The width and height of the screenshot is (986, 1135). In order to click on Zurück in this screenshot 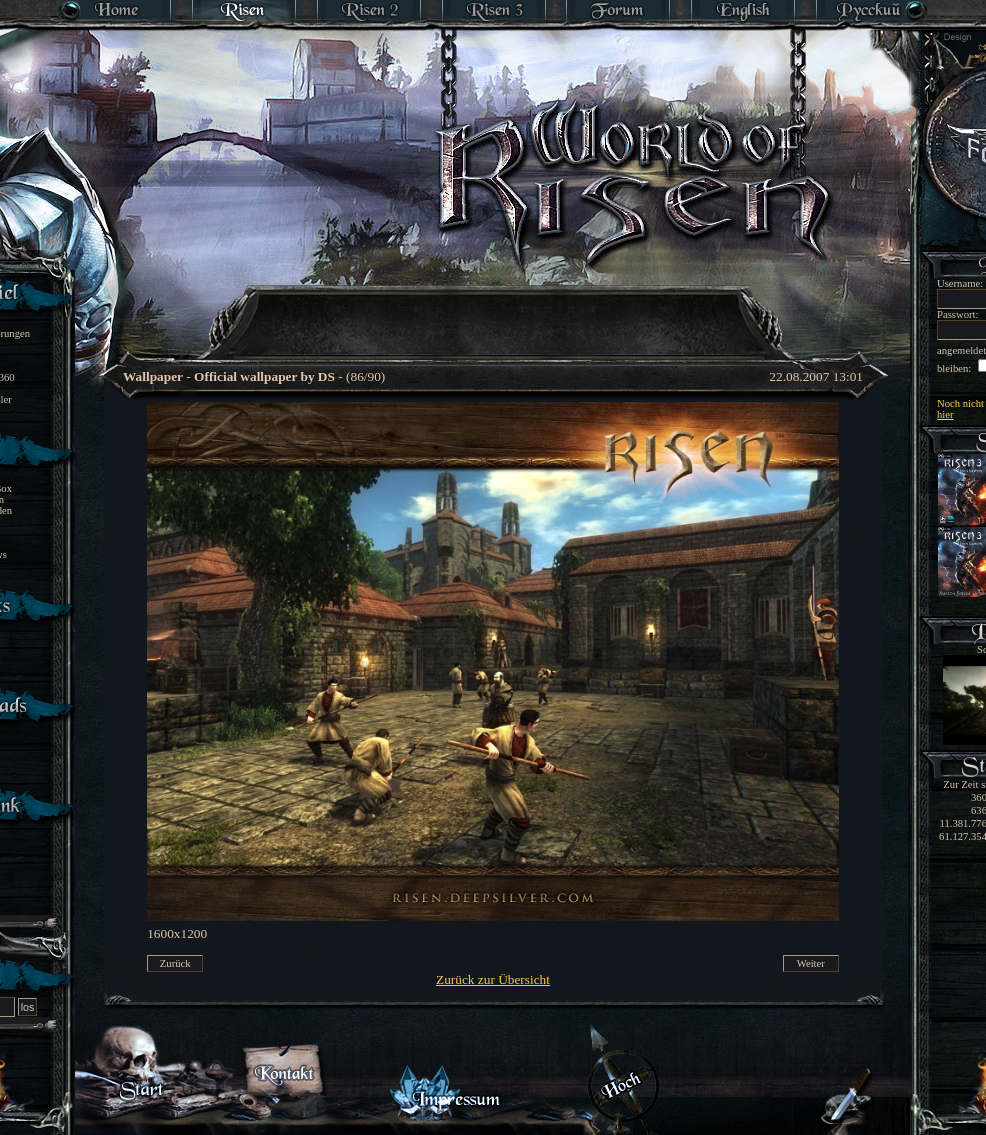, I will do `click(175, 963)`.